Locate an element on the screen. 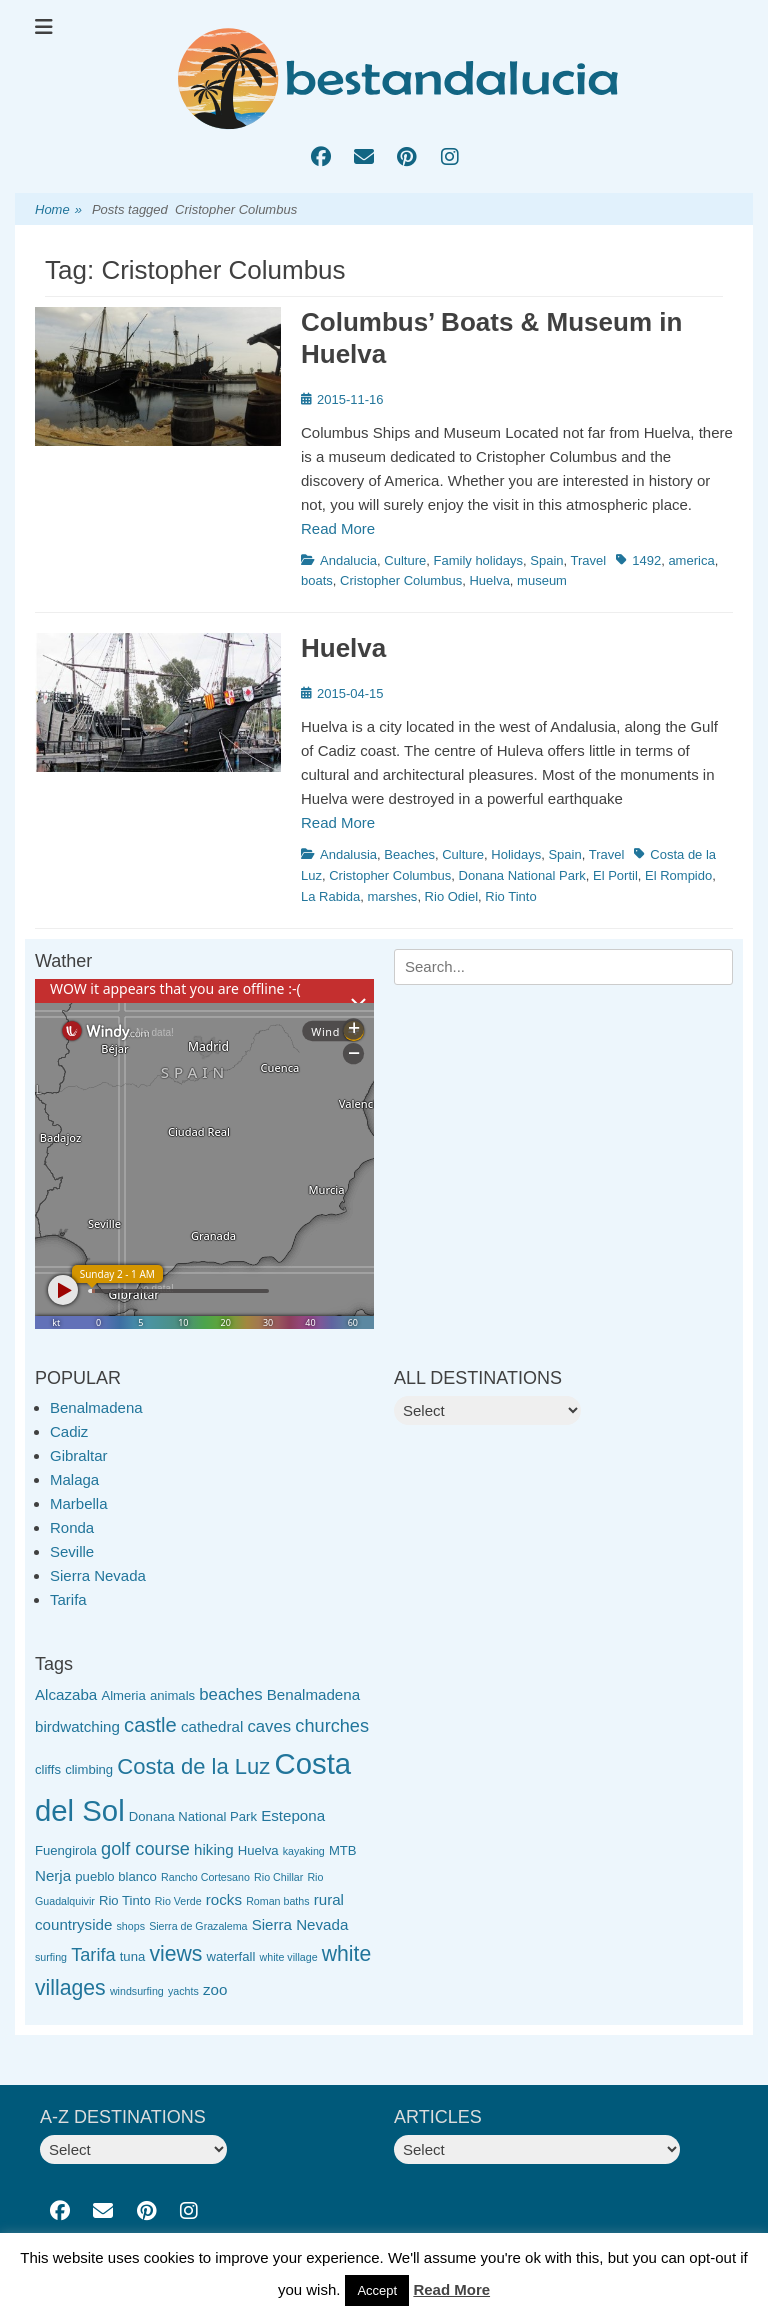 The image size is (768, 2318). castle [castle (8 items)] is located at coordinates (150, 1725).